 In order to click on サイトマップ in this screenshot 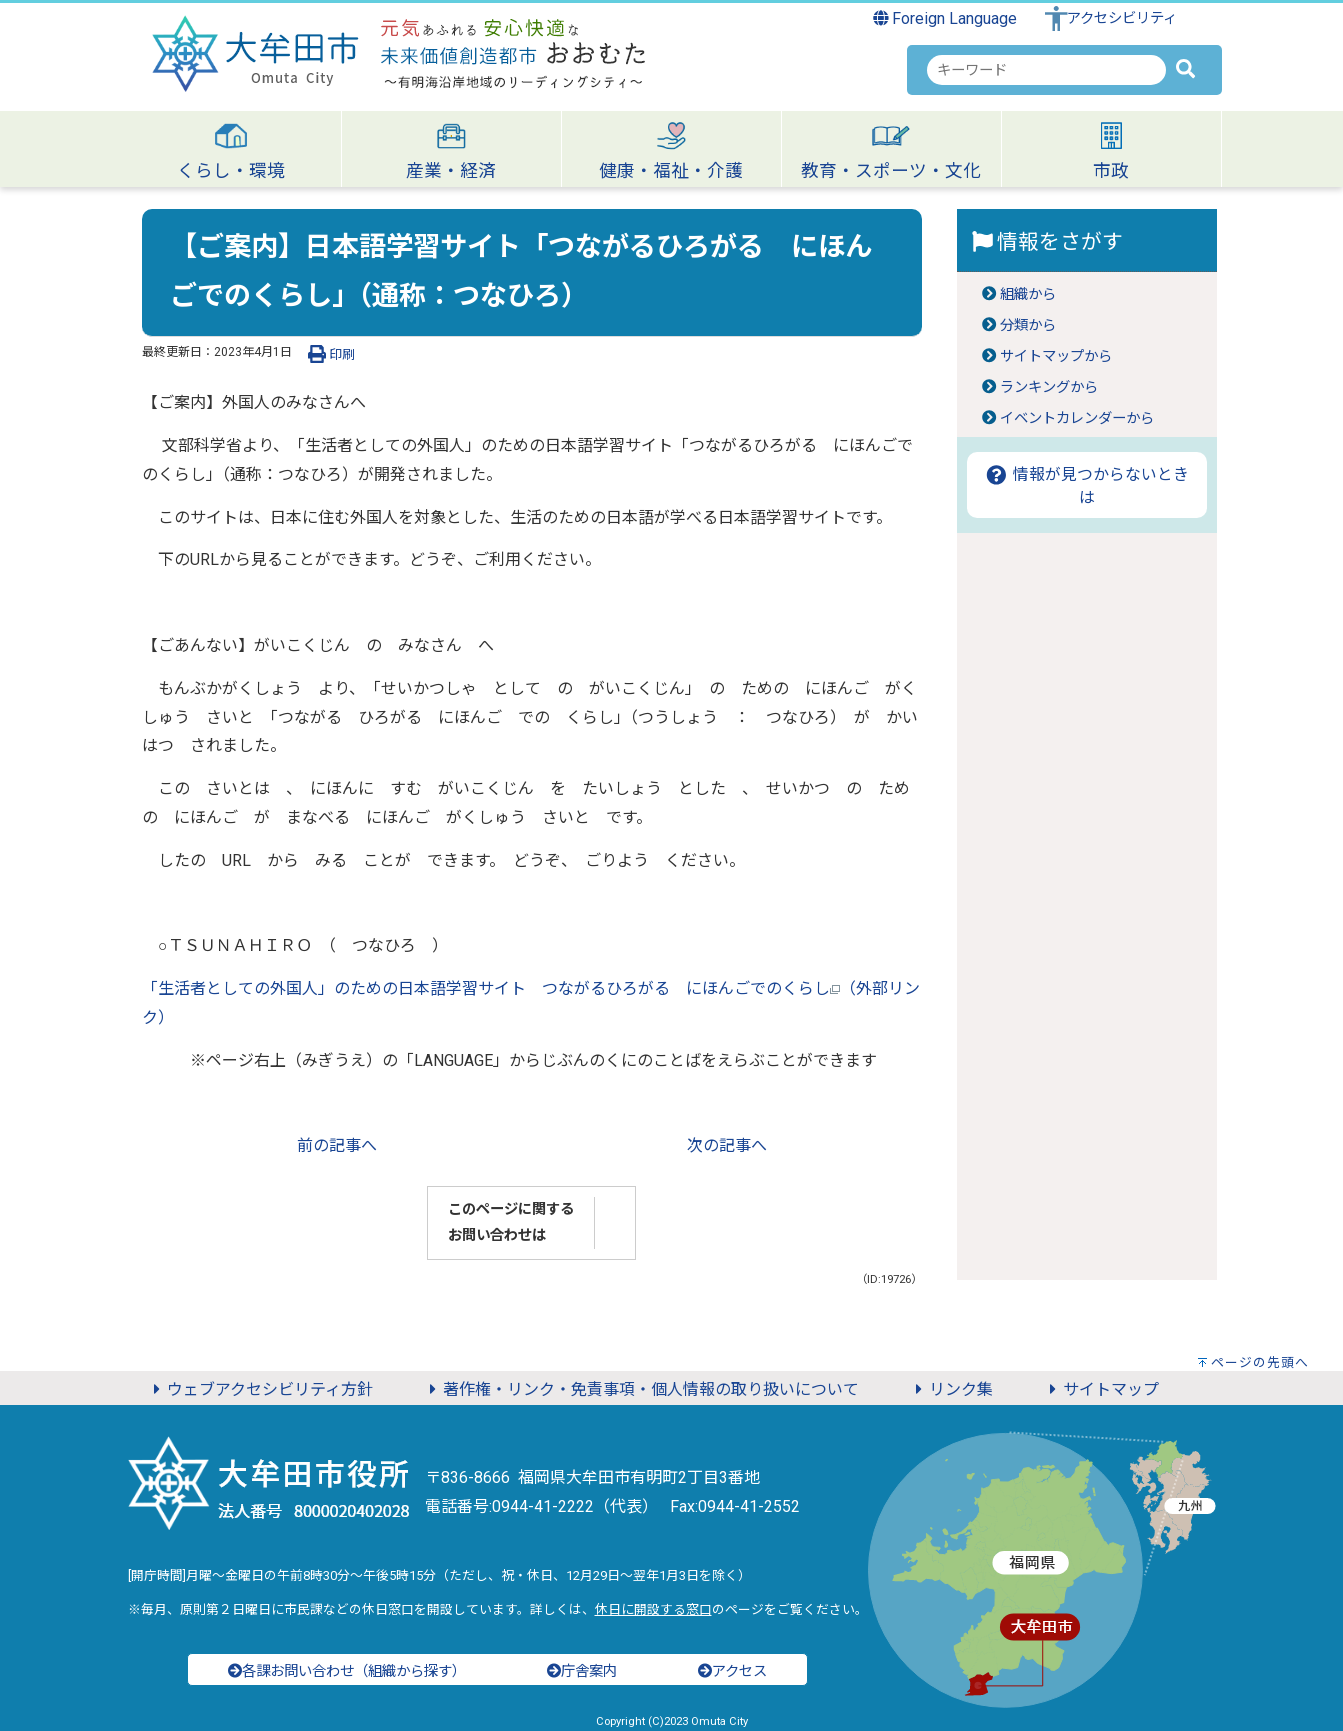, I will do `click(1101, 1389)`.